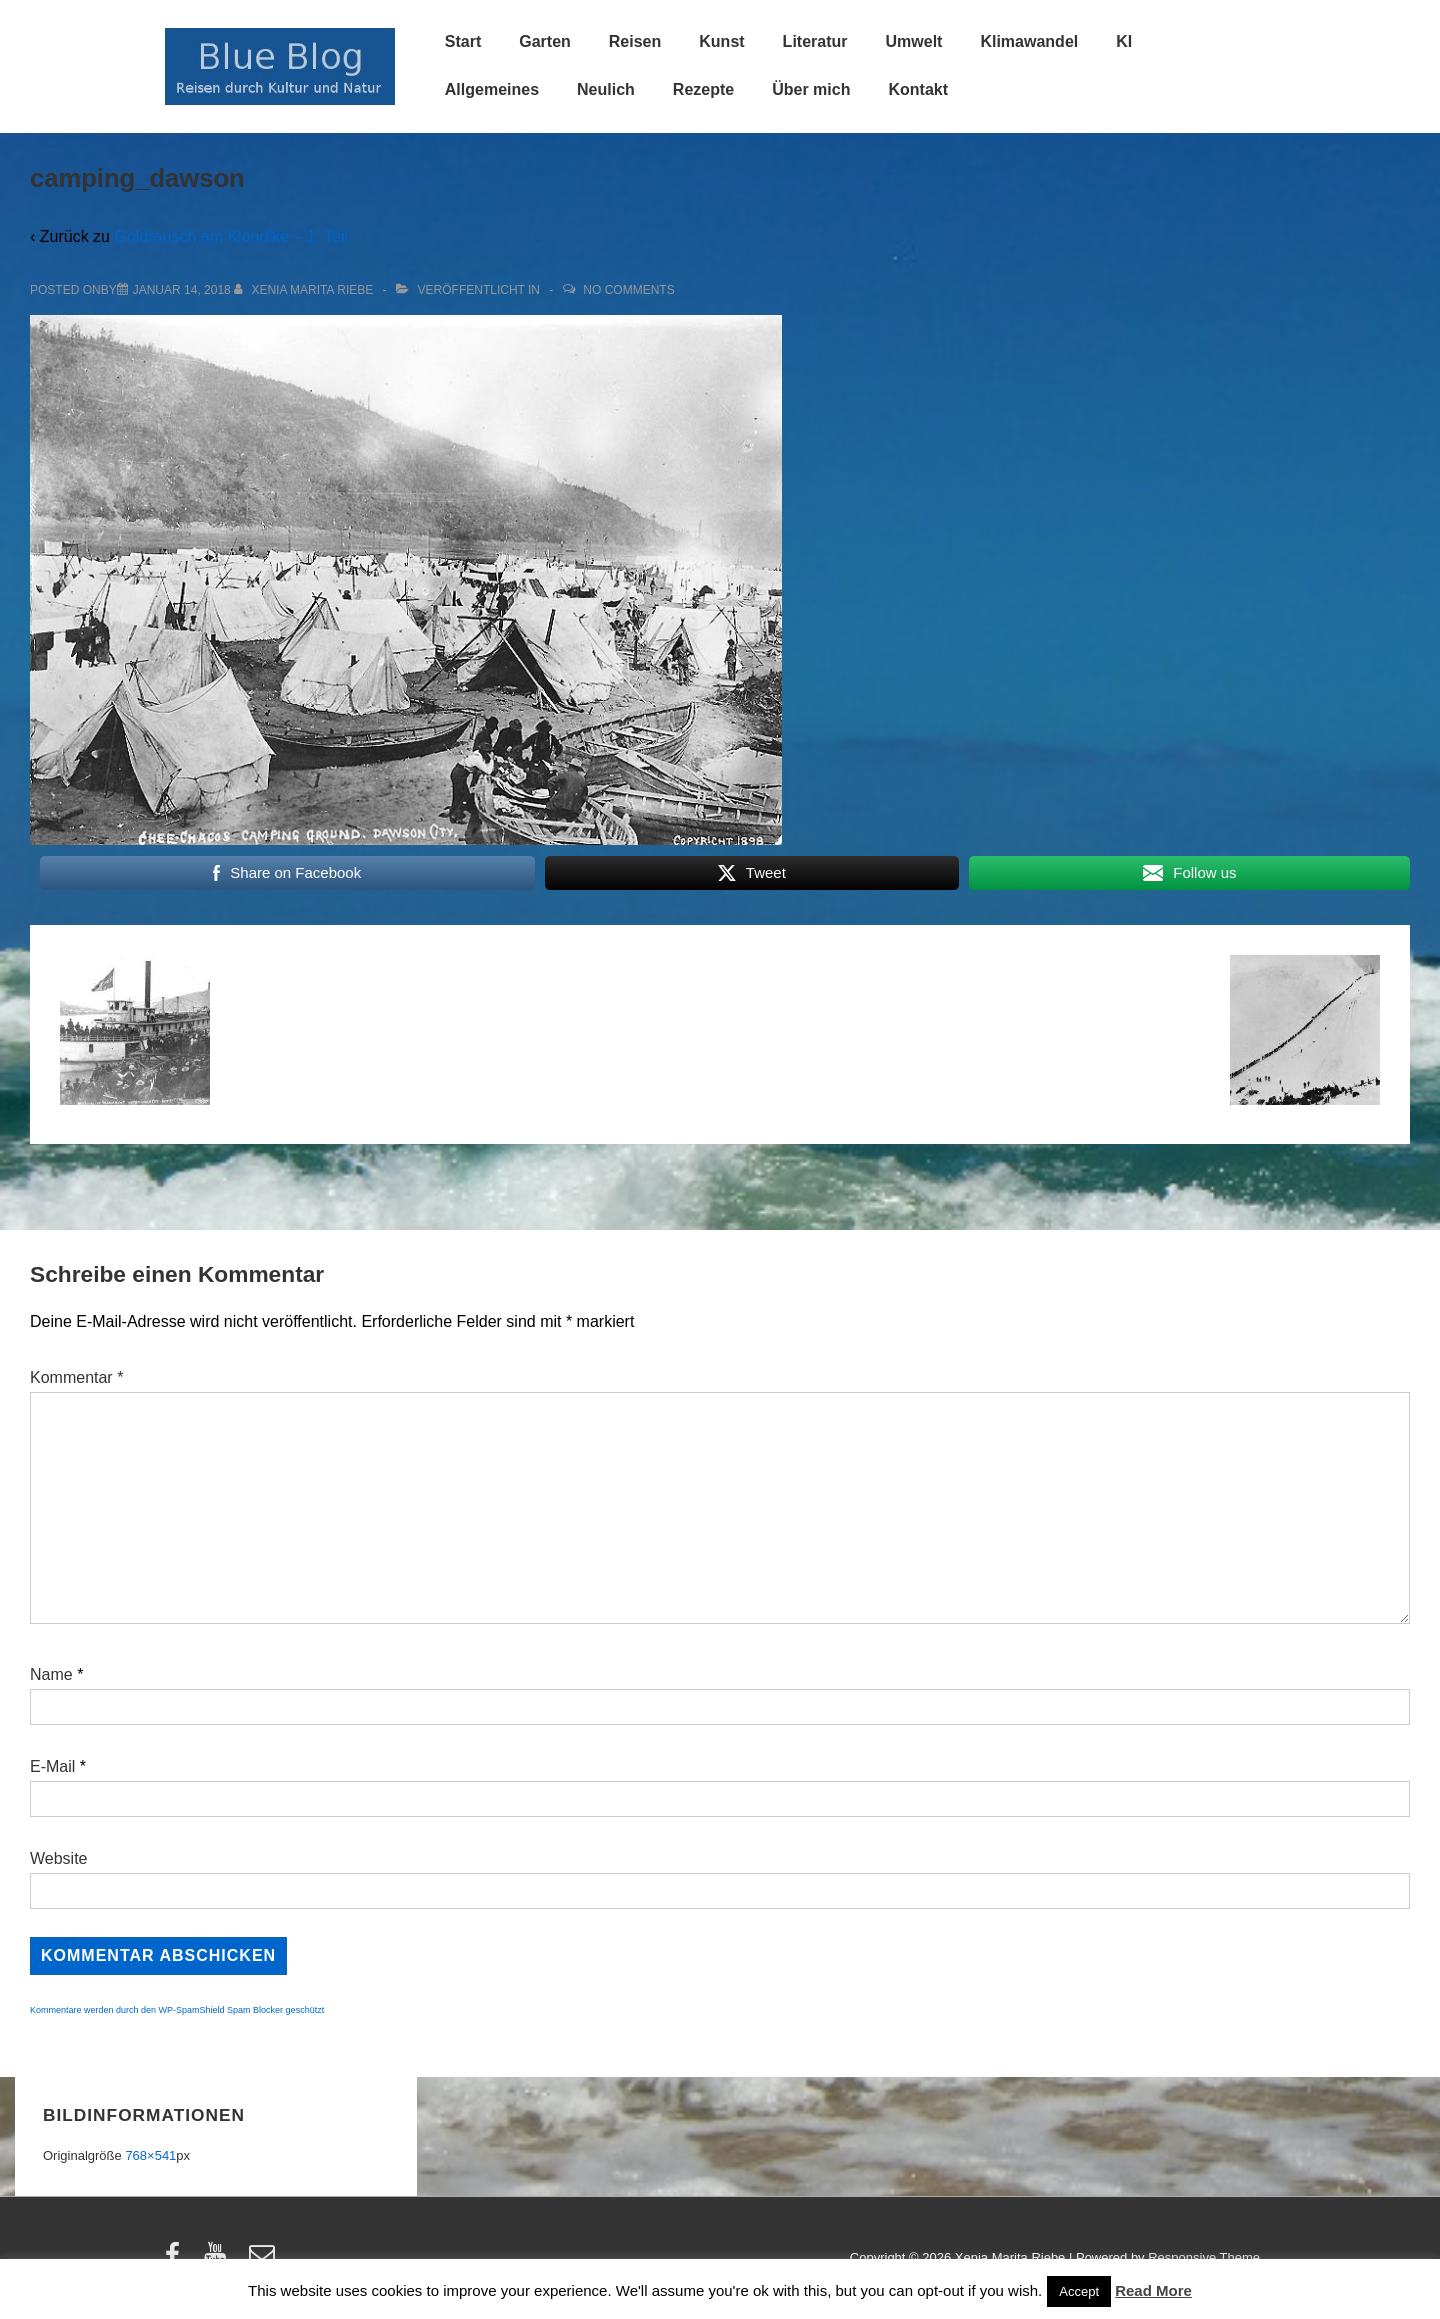 The width and height of the screenshot is (1440, 2319). I want to click on Name, so click(51, 1674).